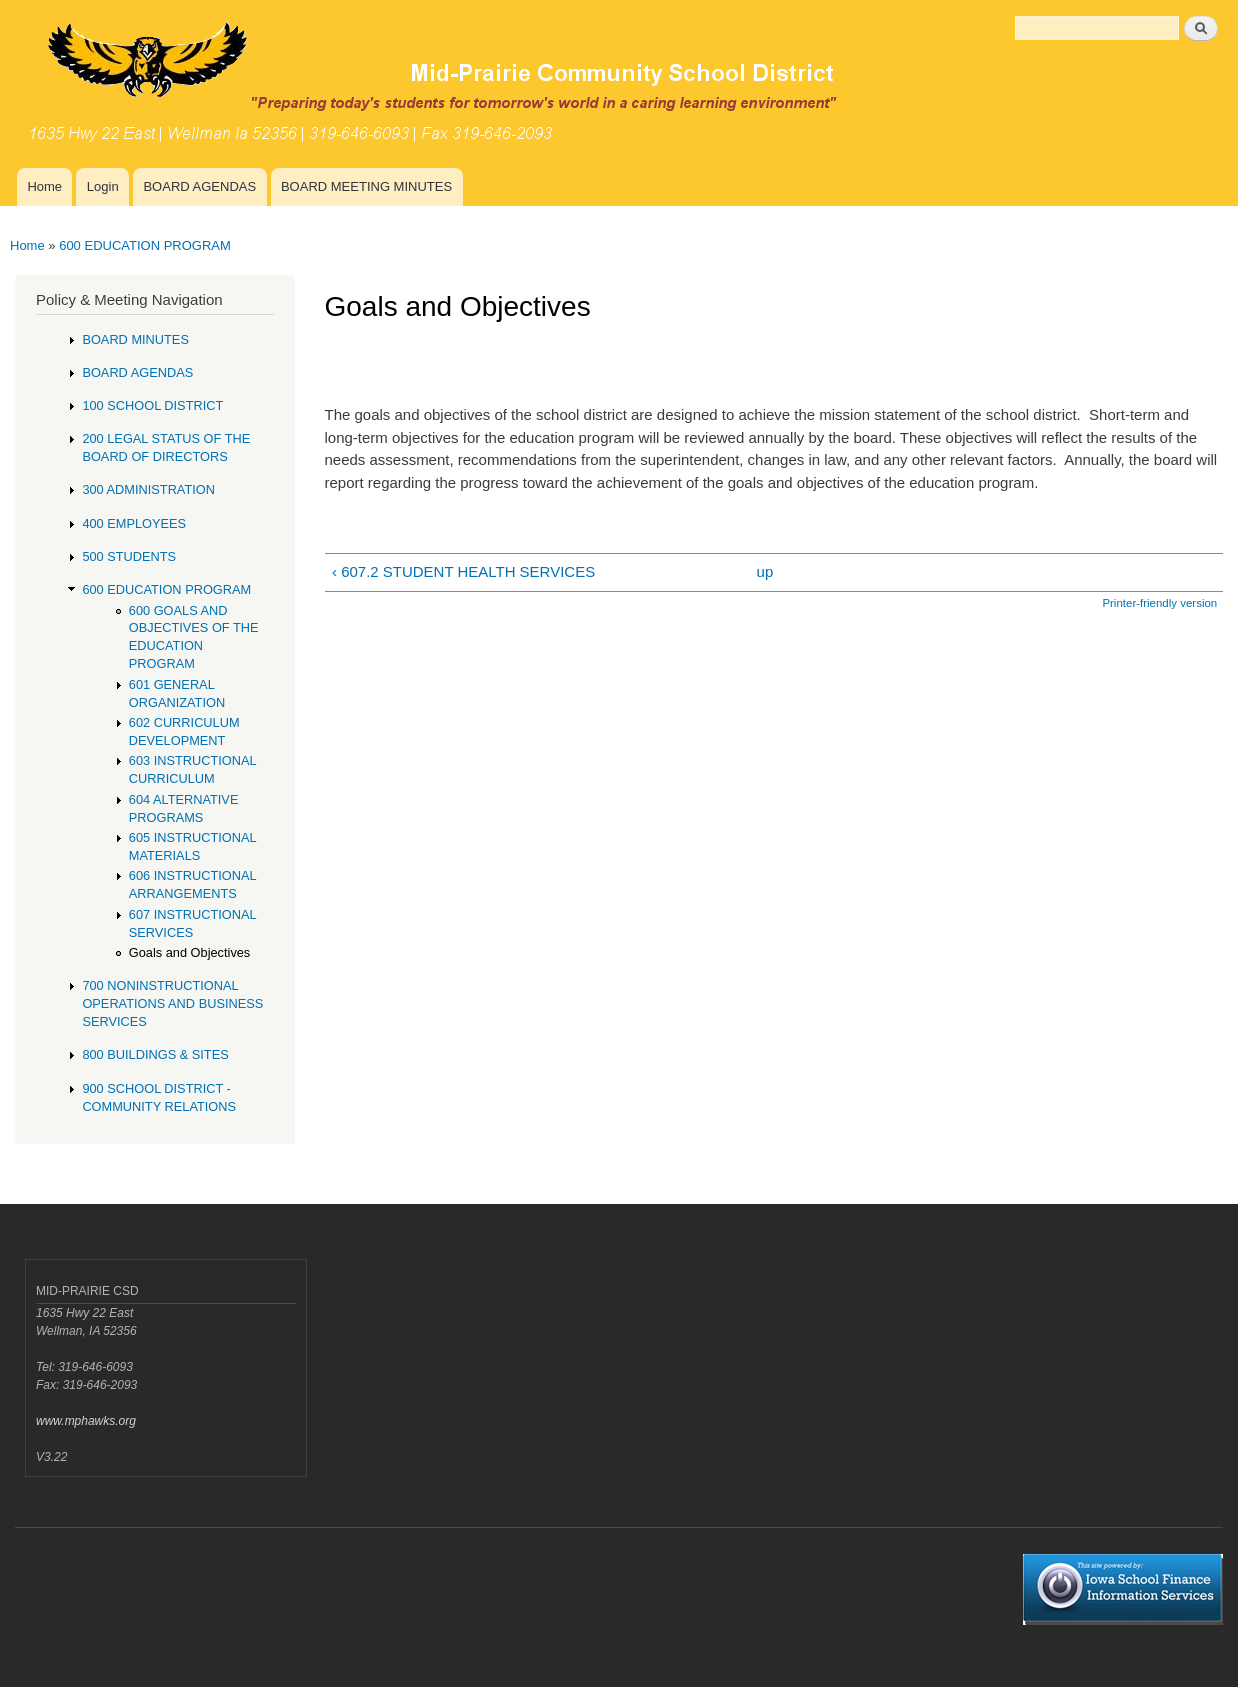 The width and height of the screenshot is (1238, 1687). Describe the element at coordinates (199, 186) in the screenshot. I see `BOARD AGENDAS` at that location.